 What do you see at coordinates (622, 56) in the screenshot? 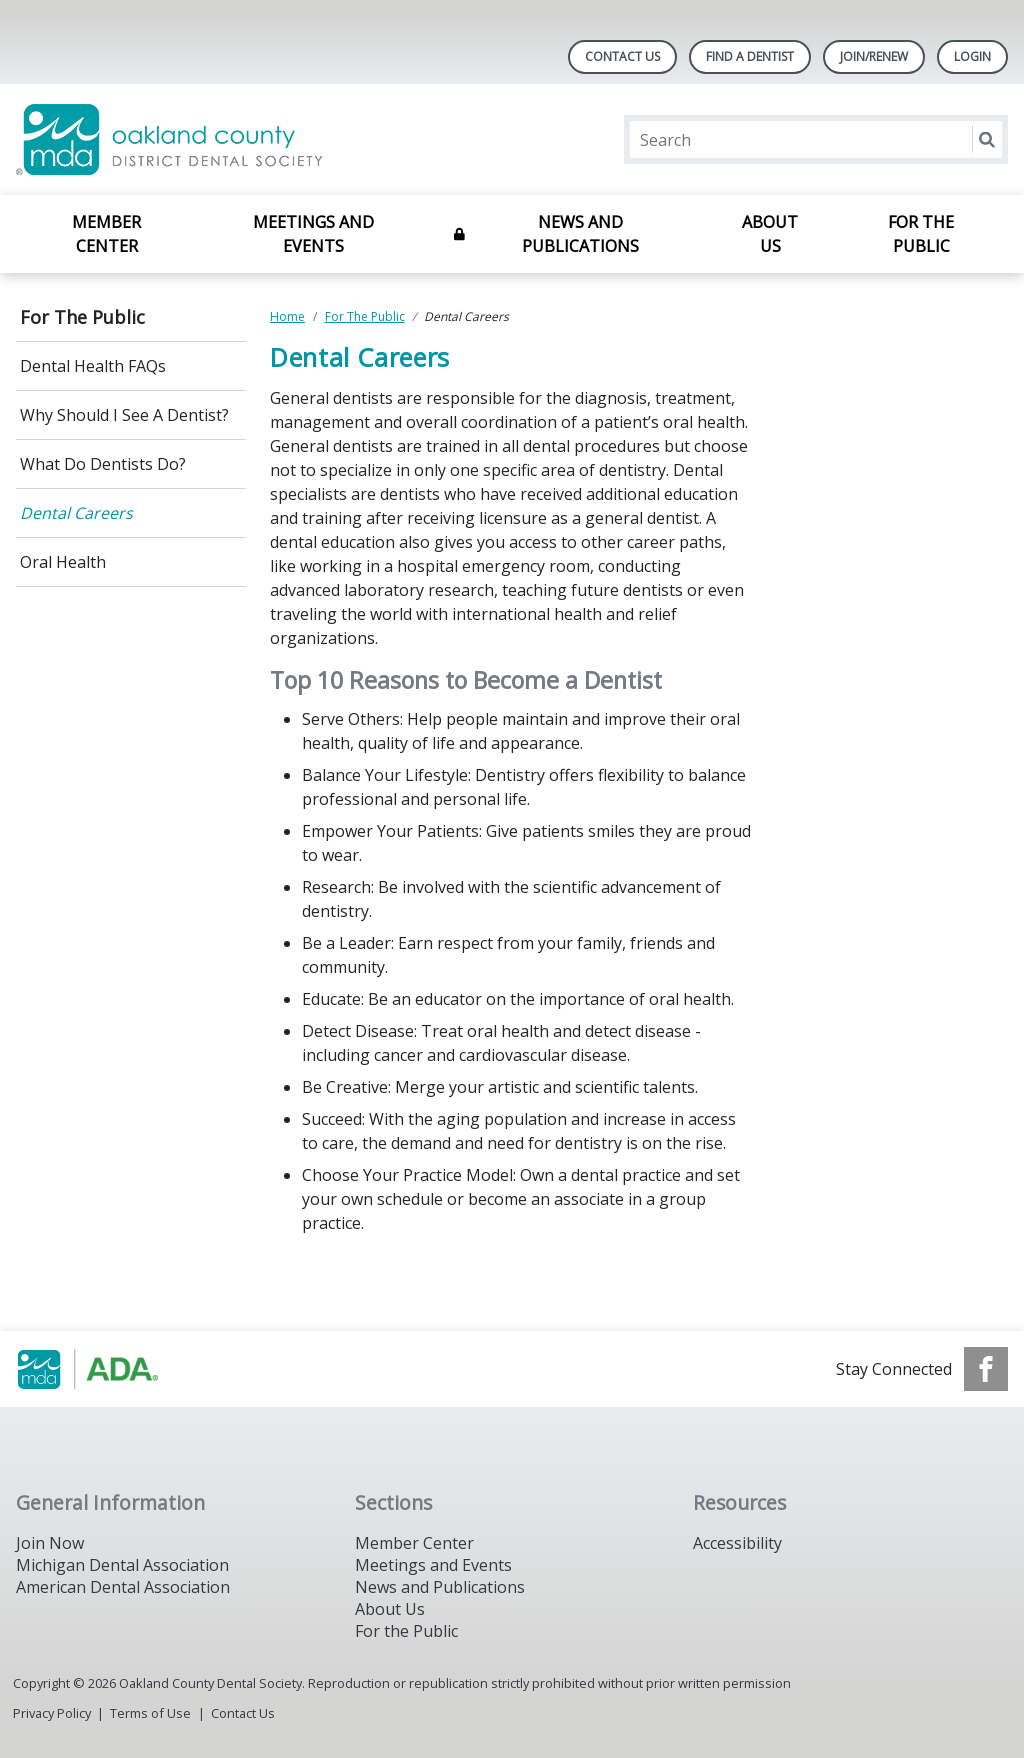
I see `Contact Us` at bounding box center [622, 56].